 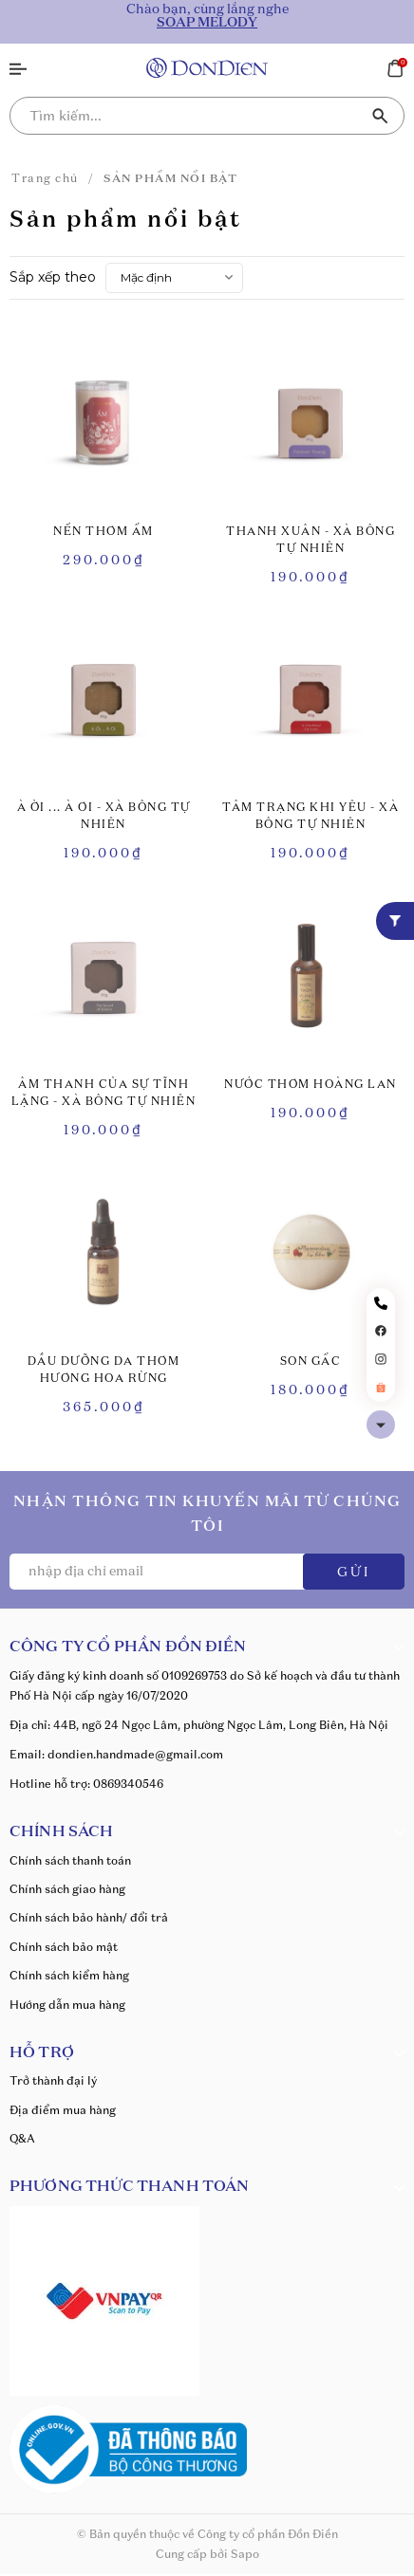 I want to click on Sắp xếp theo, so click(x=52, y=276).